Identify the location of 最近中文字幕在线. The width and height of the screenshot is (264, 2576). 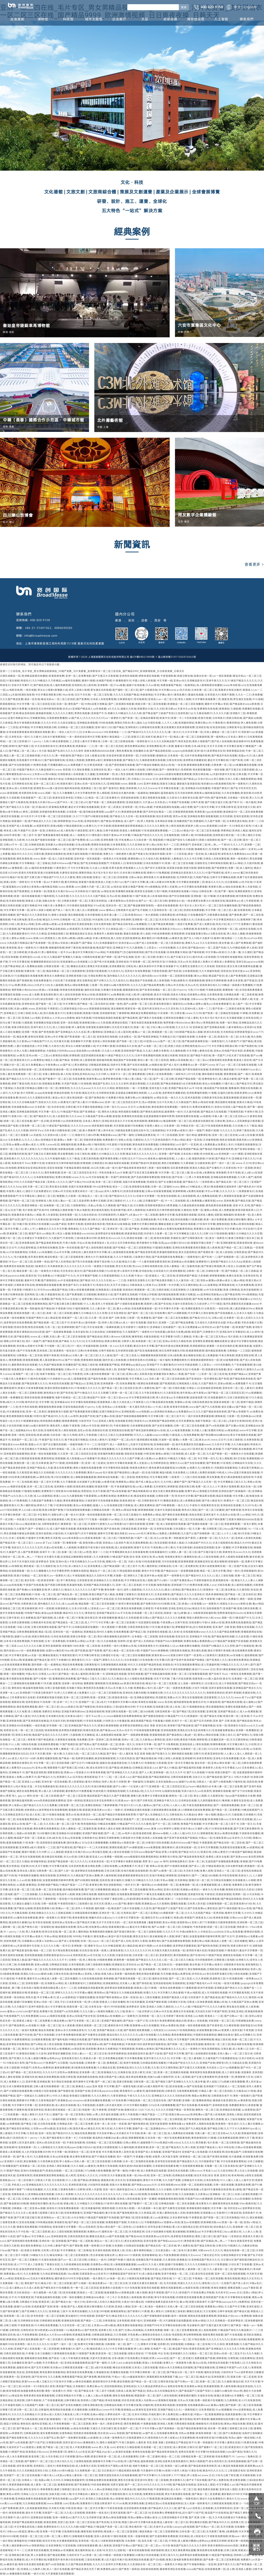
(218, 760).